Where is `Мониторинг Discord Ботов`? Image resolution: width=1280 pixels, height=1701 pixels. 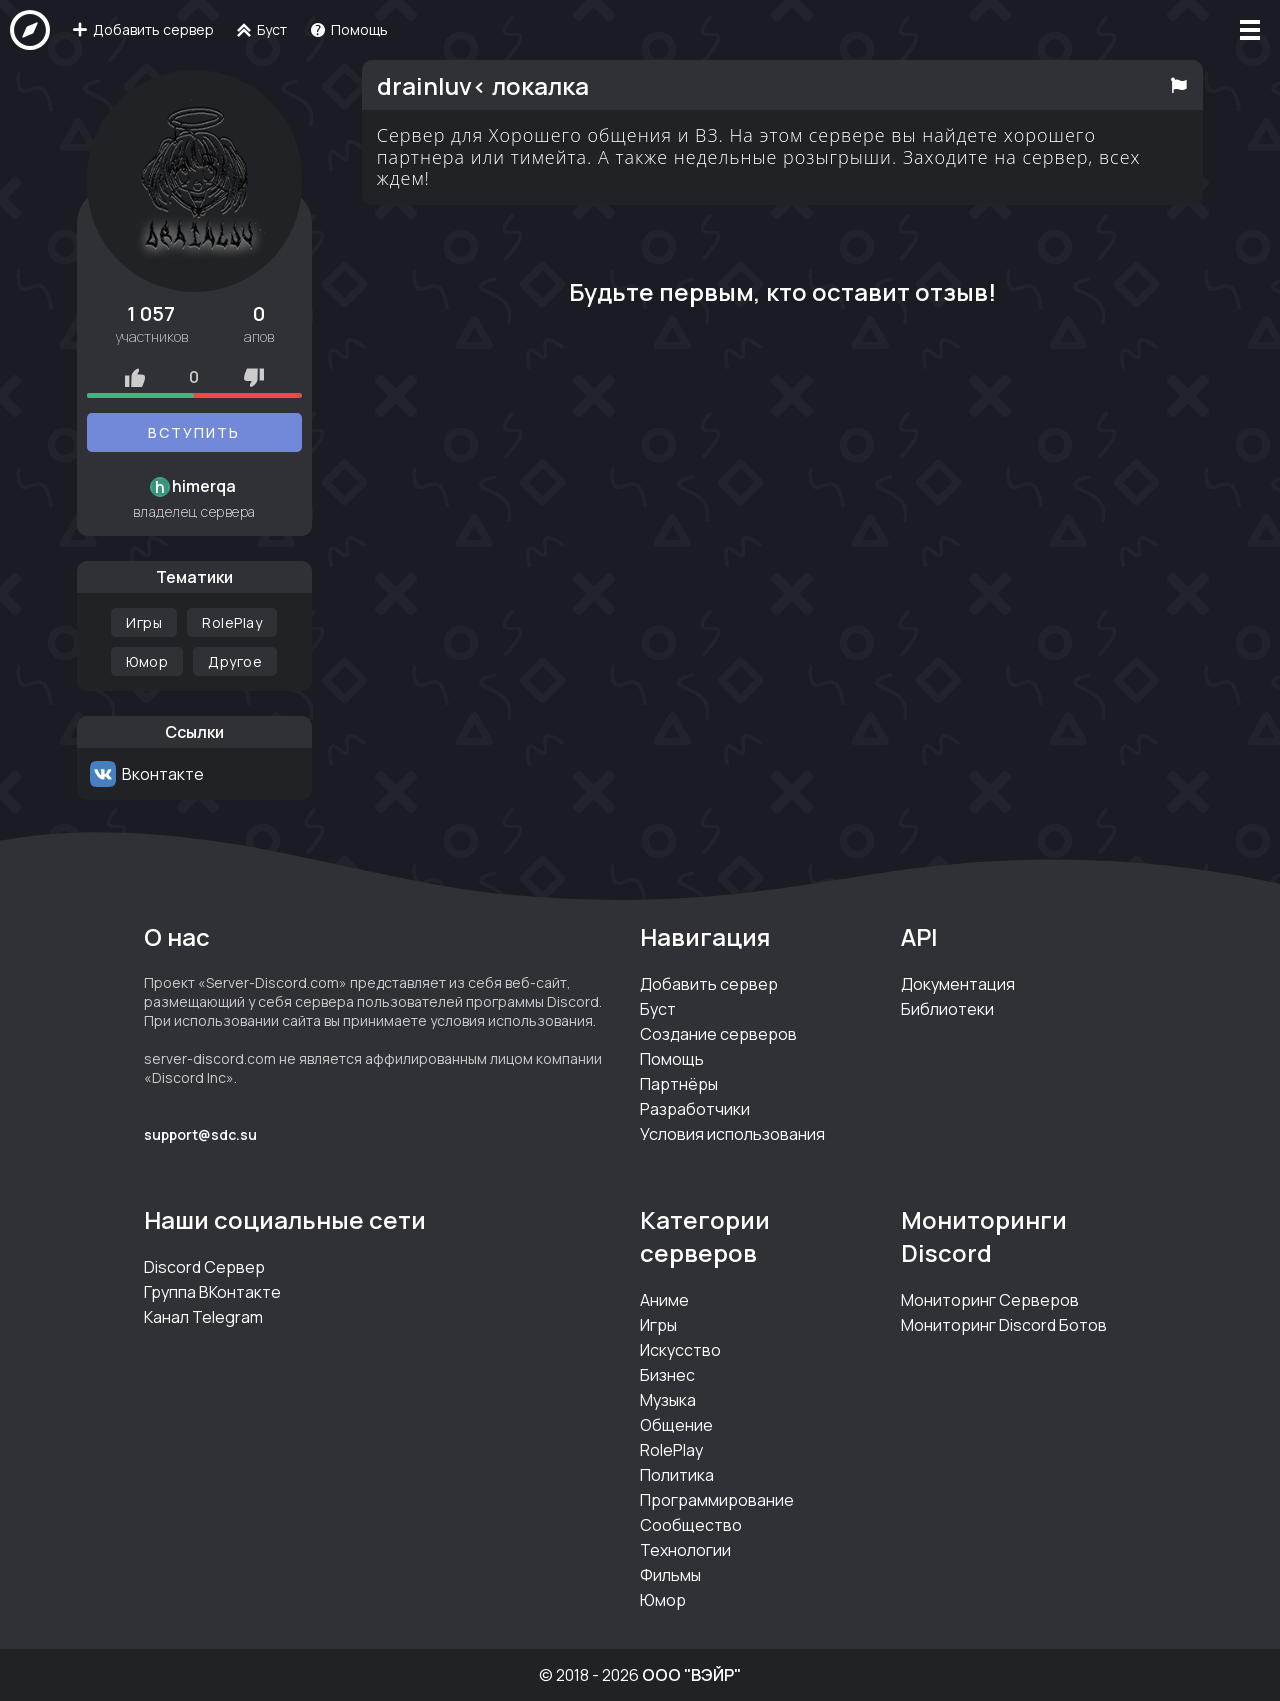 Мониторинг Discord Ботов is located at coordinates (1004, 1325).